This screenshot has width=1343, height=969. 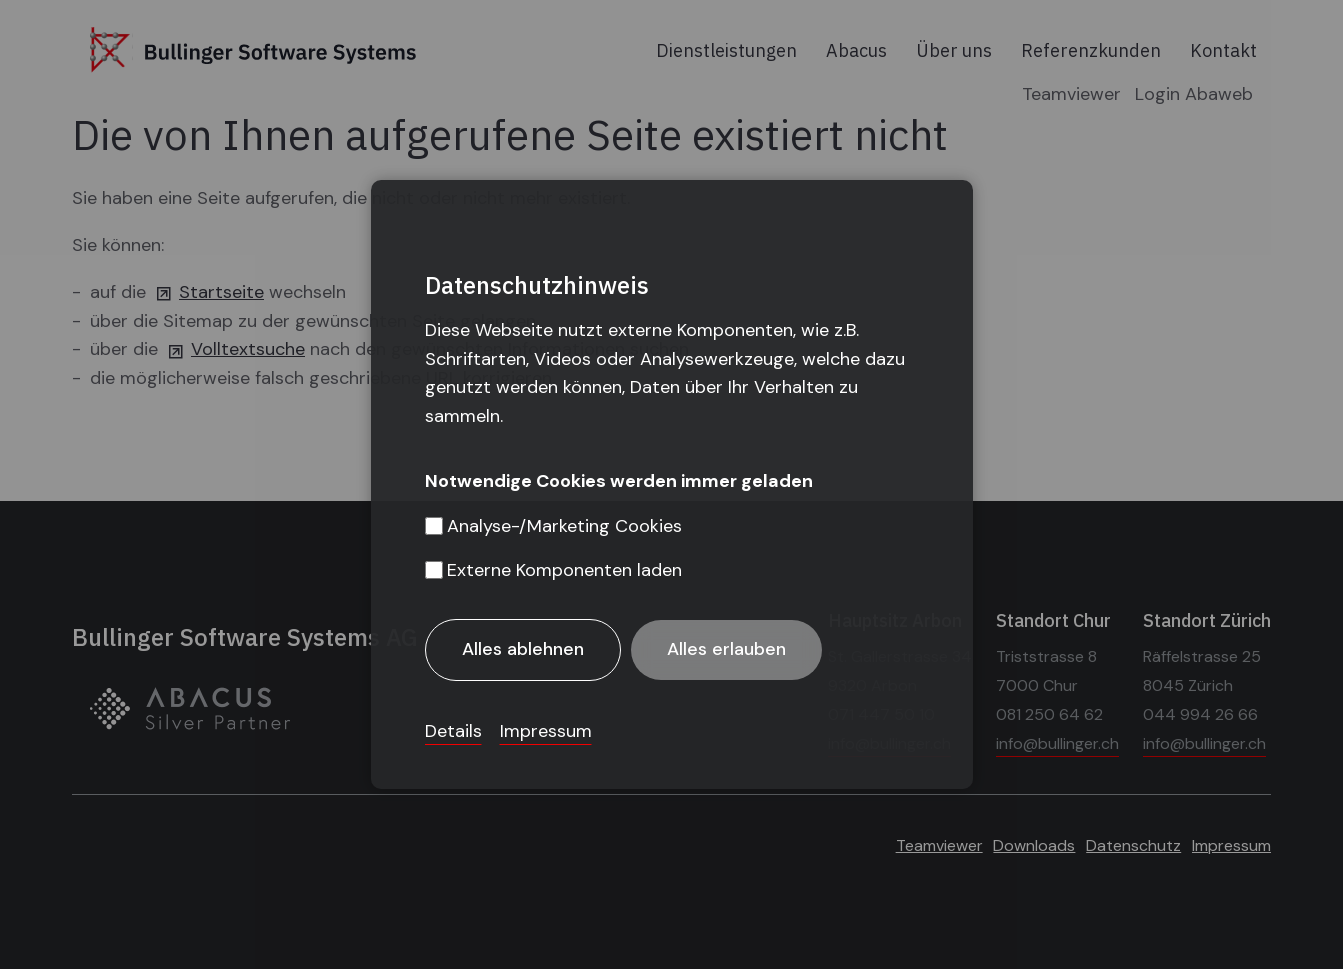 I want to click on Impressum, so click(x=1231, y=845).